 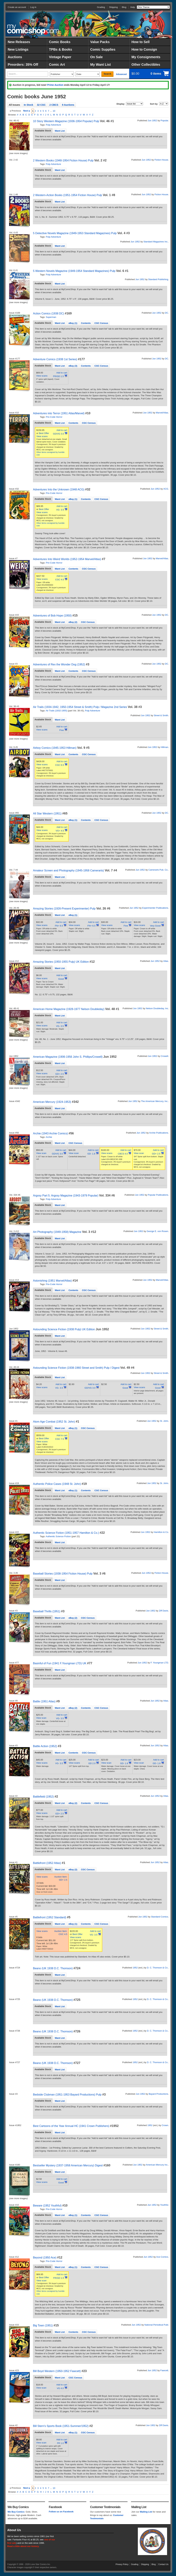 I want to click on Jun 1952, so click(x=152, y=120).